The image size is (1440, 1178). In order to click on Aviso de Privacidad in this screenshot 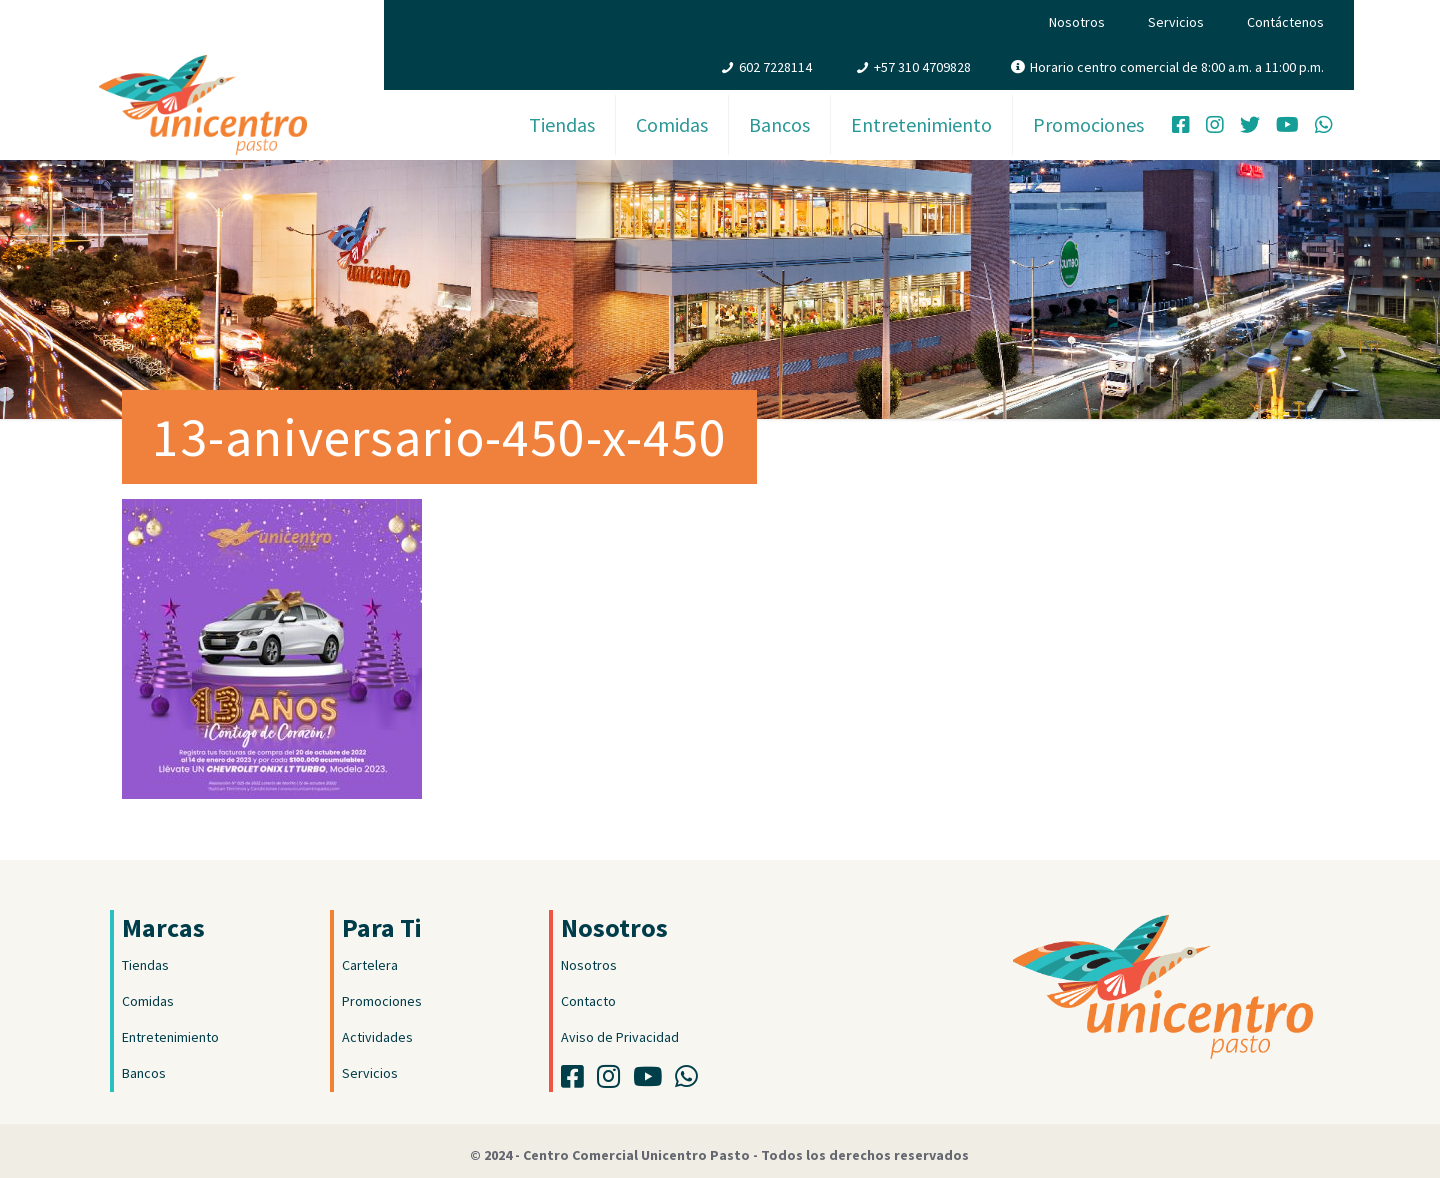, I will do `click(620, 1037)`.